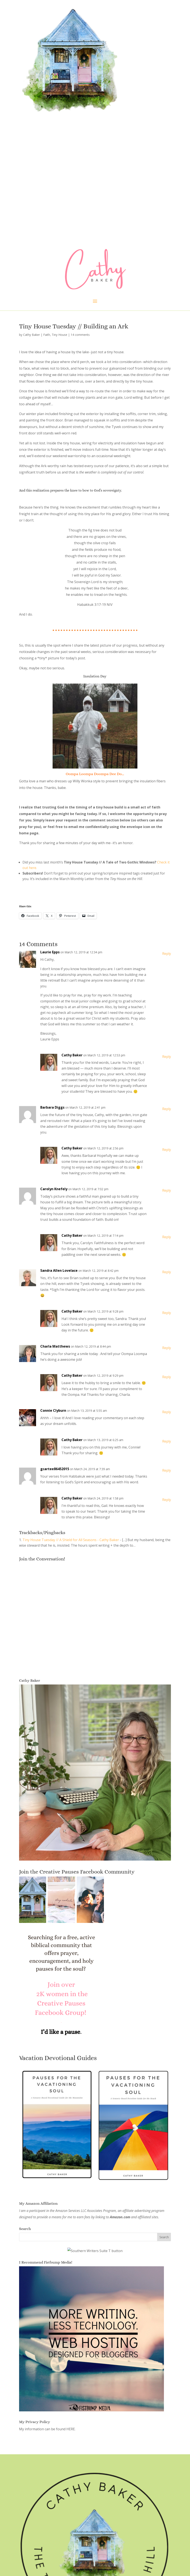 The image size is (190, 2576). Describe the element at coordinates (166, 1272) in the screenshot. I see `Reply [Reply to Sandra Allen Lovelace]` at that location.